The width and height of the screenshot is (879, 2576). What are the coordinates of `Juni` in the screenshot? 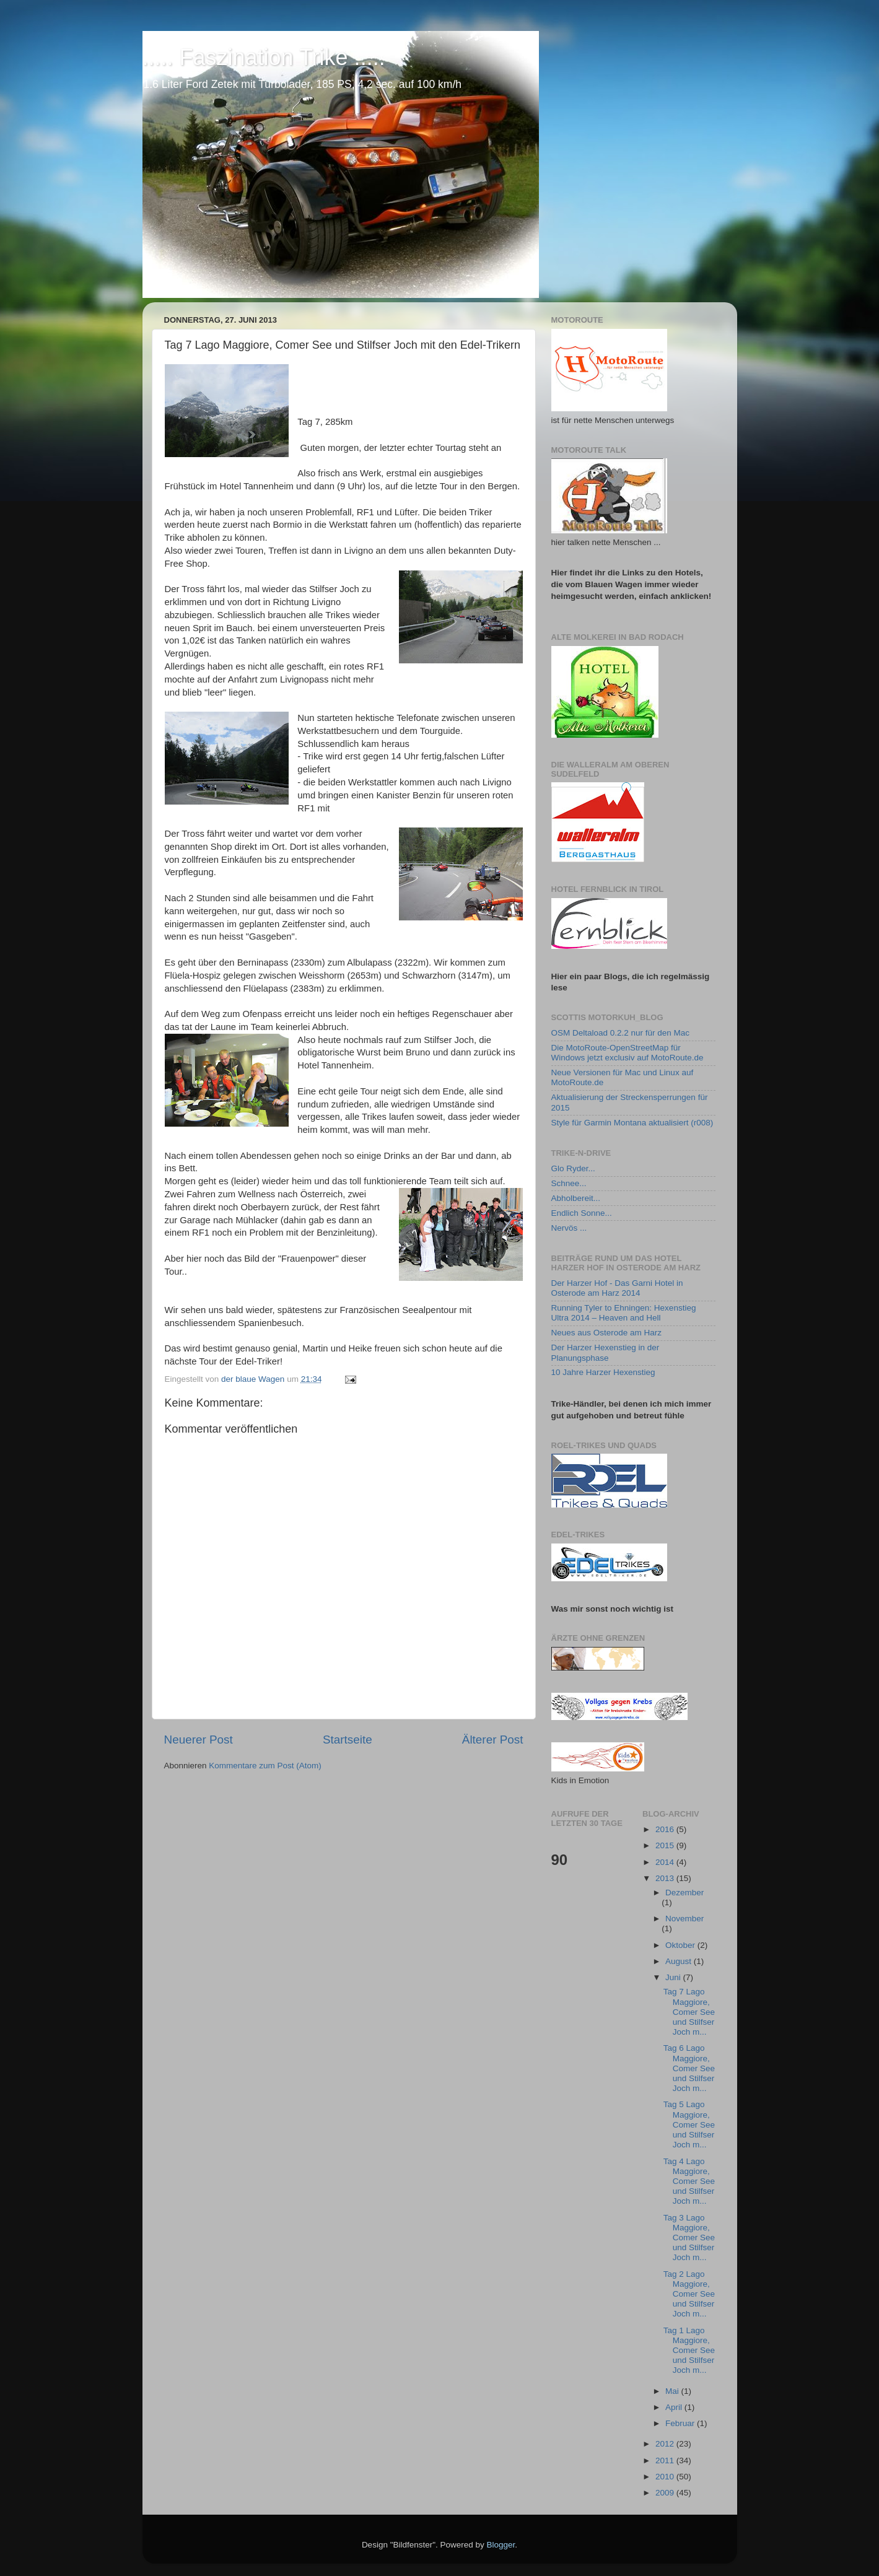 It's located at (674, 1977).